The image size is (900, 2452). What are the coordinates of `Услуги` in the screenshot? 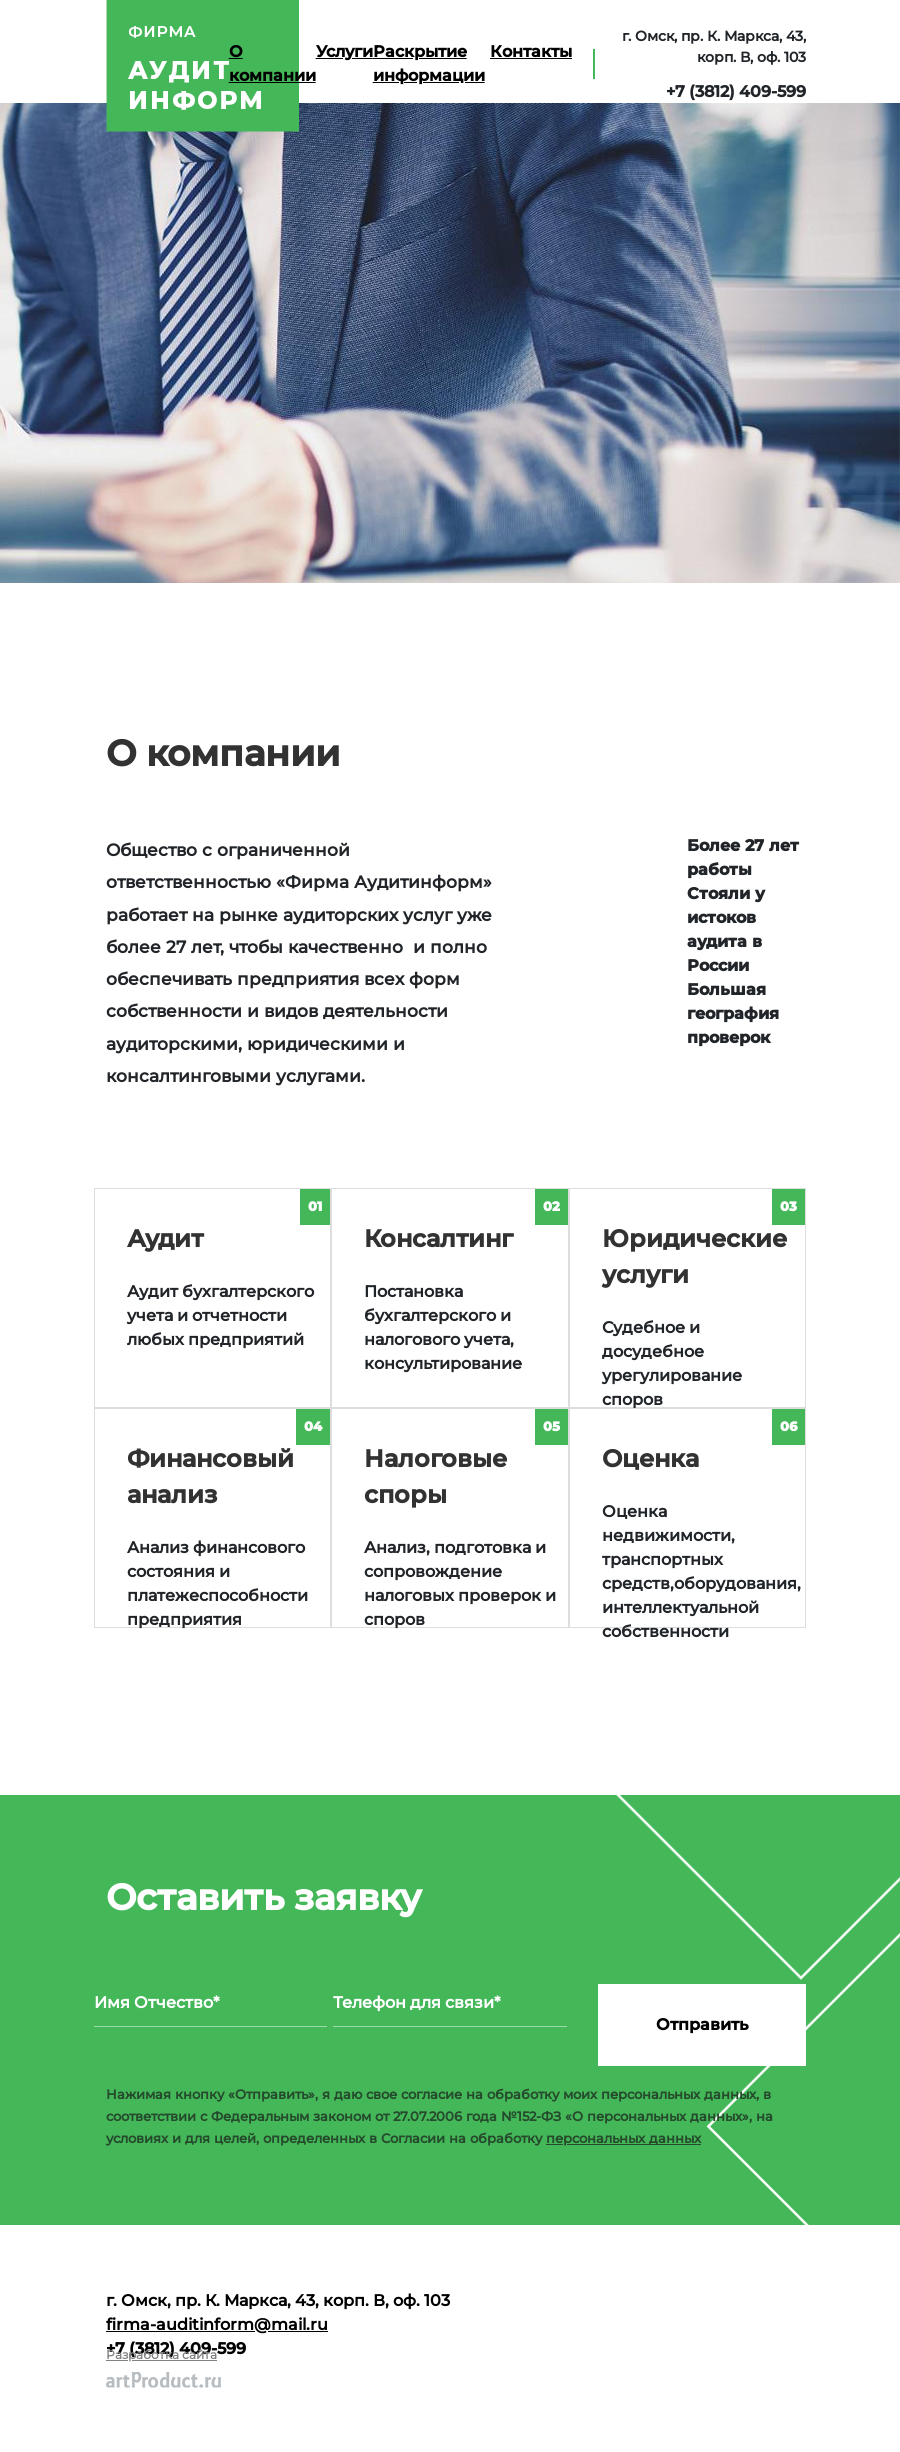 It's located at (344, 51).